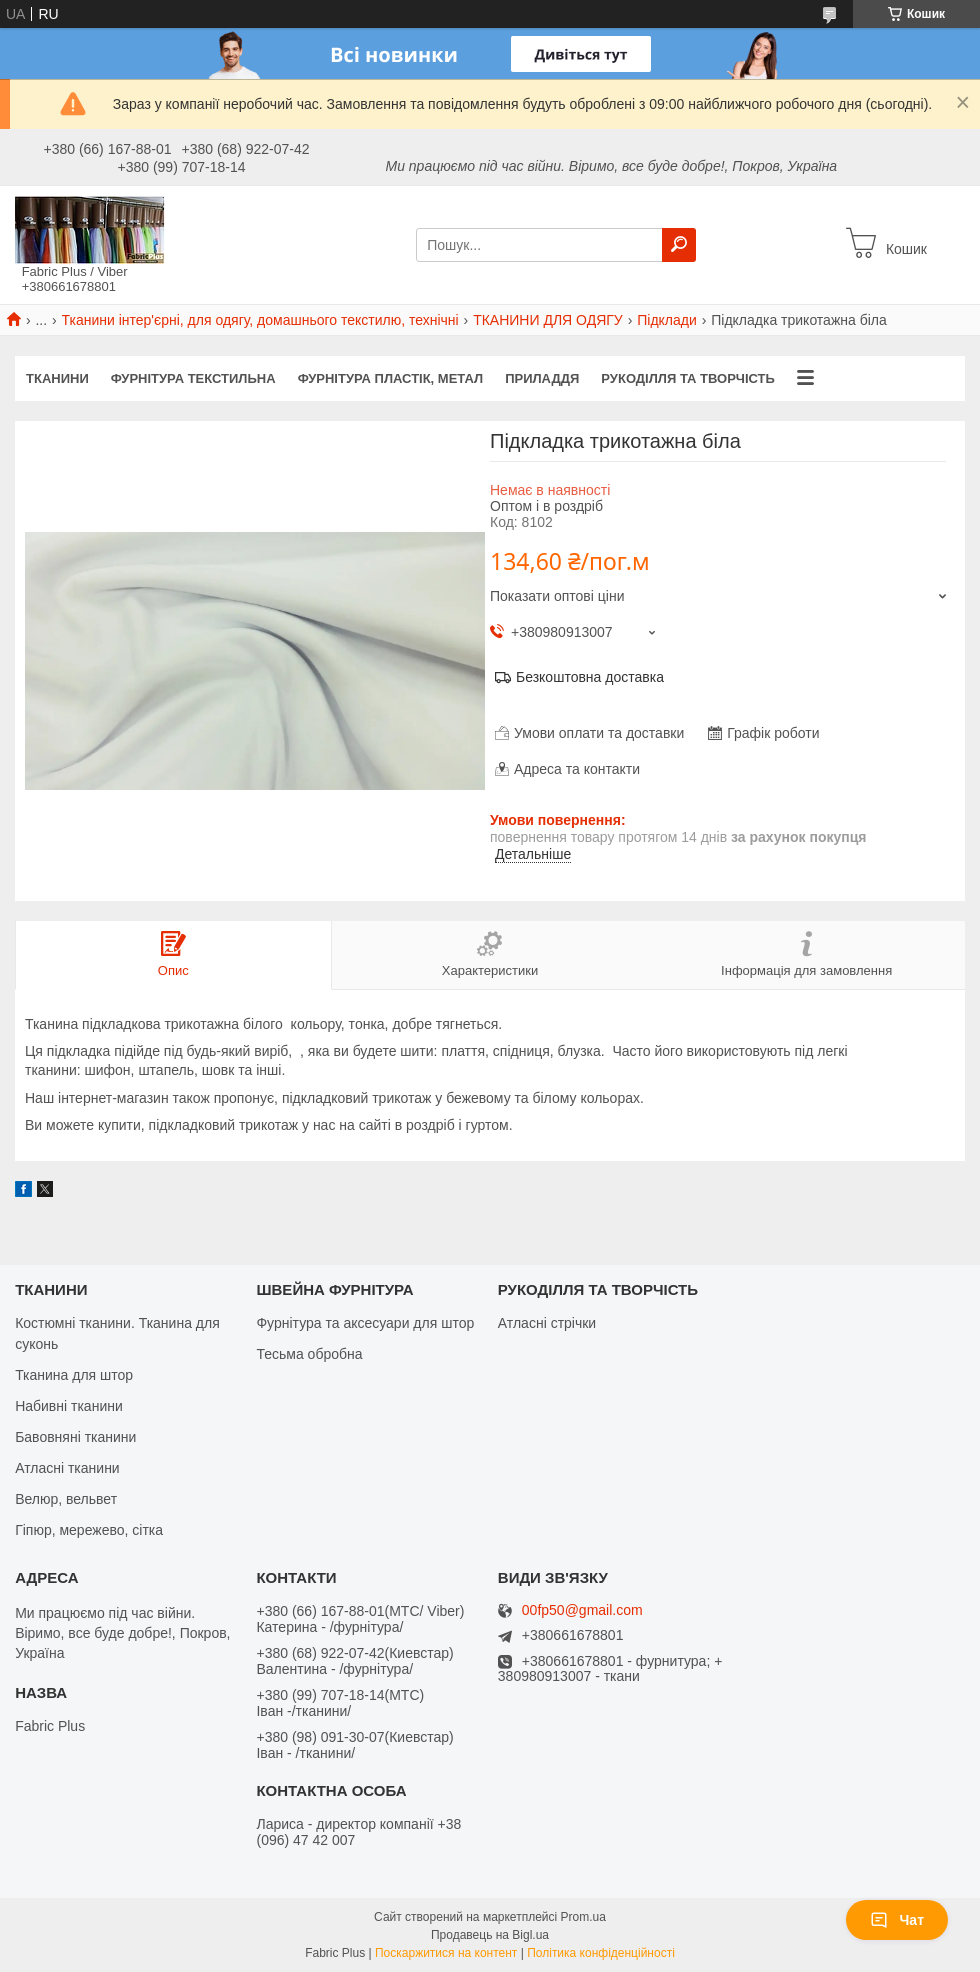  I want to click on Підклади, so click(667, 320).